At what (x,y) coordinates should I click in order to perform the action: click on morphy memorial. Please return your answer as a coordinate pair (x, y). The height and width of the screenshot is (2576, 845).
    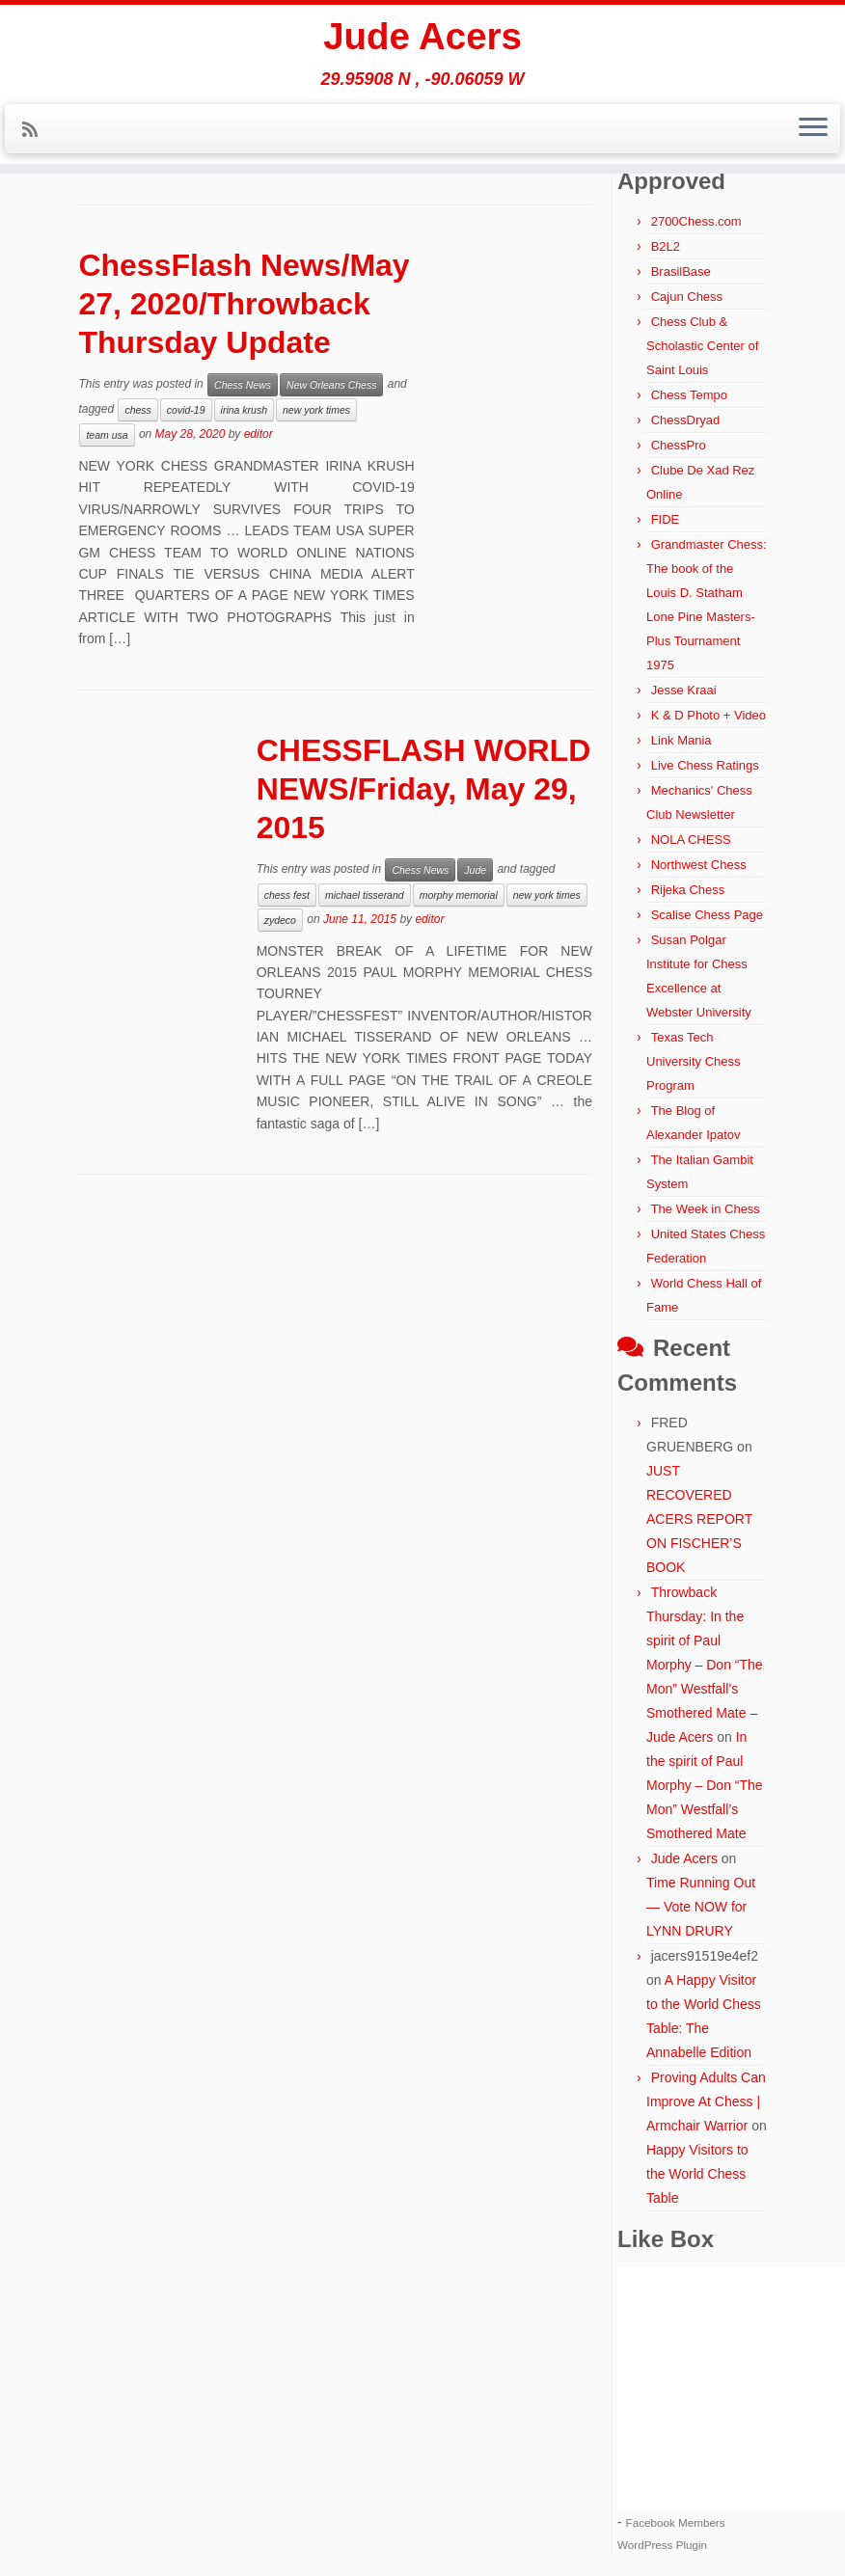
    Looking at the image, I should click on (459, 895).